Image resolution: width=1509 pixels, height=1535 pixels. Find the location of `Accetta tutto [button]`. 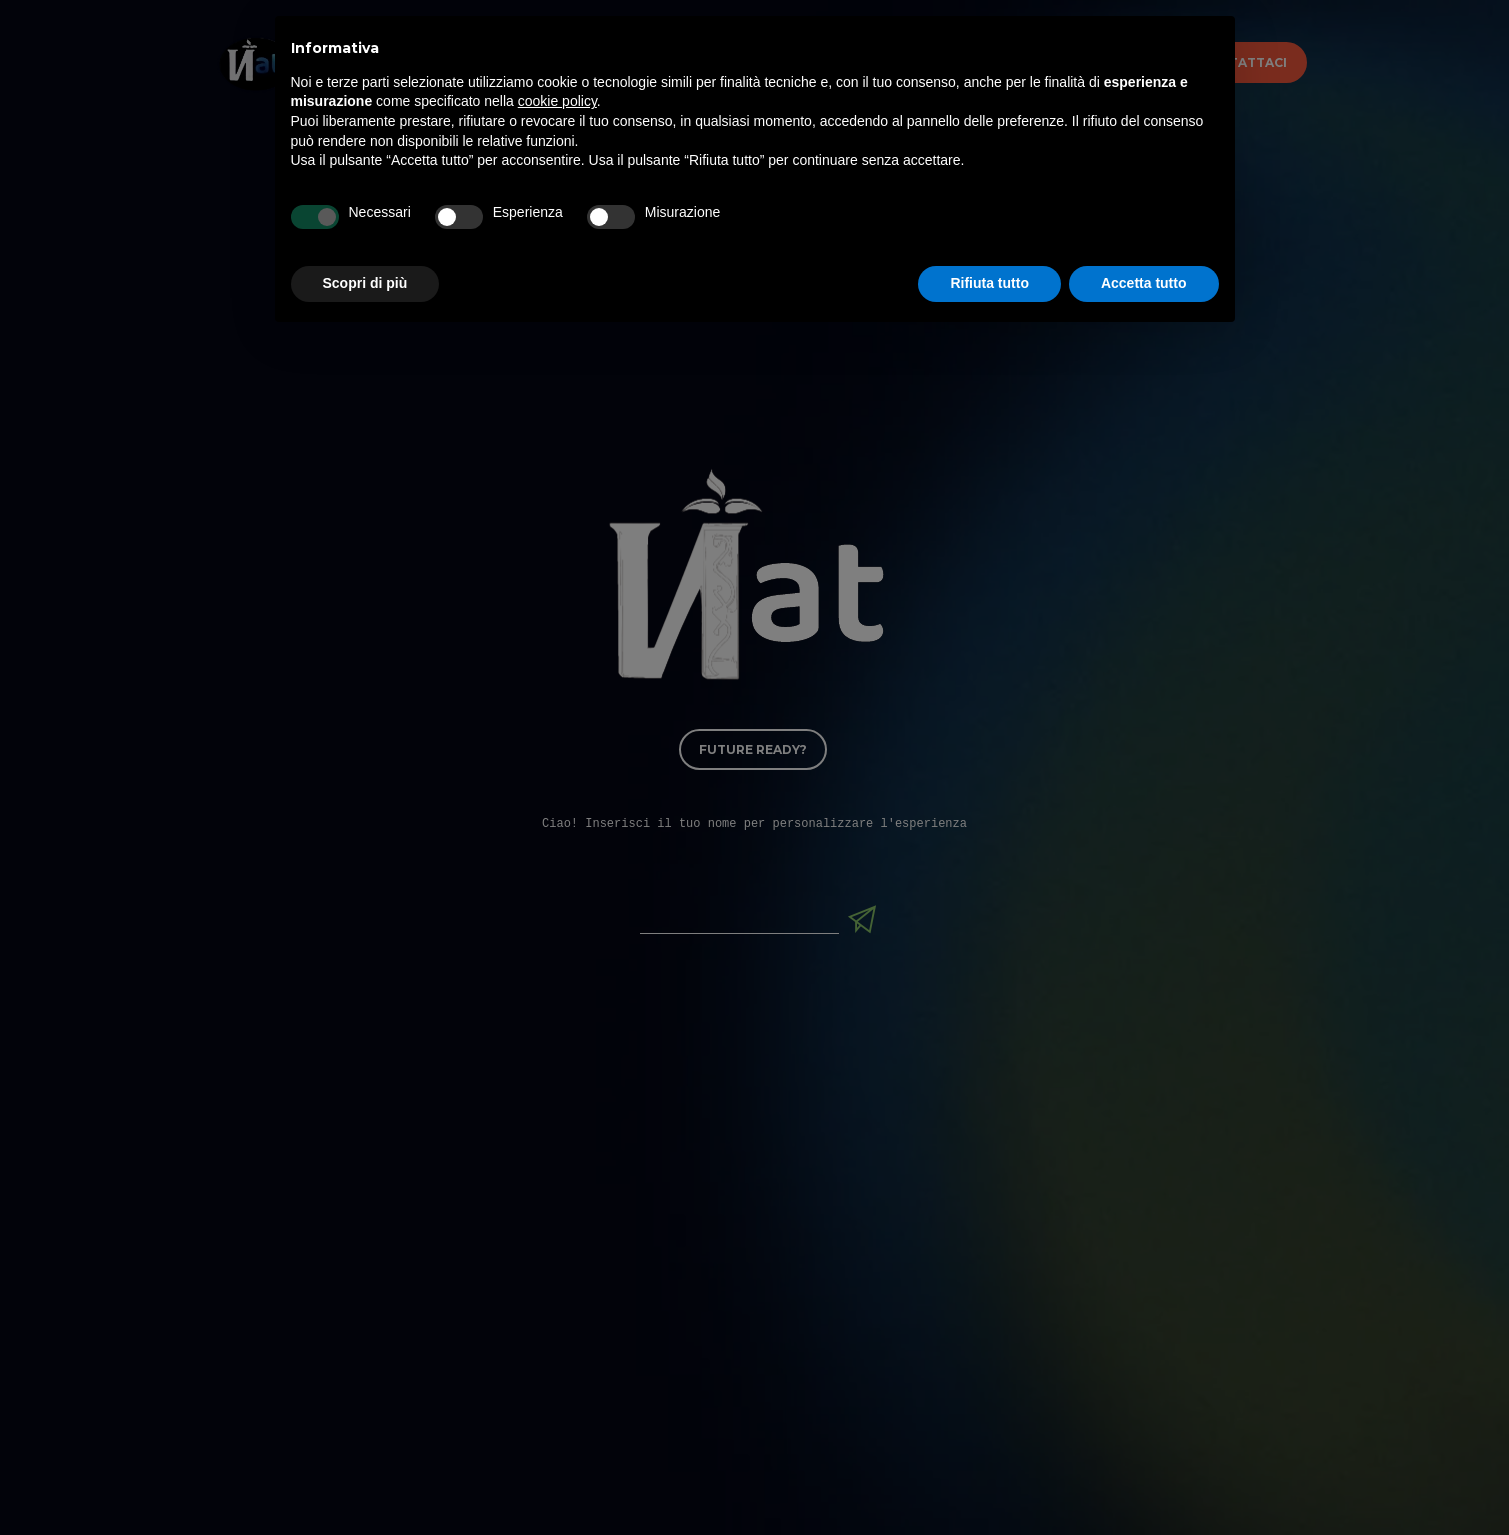

Accetta tutto [button] is located at coordinates (1144, 1480).